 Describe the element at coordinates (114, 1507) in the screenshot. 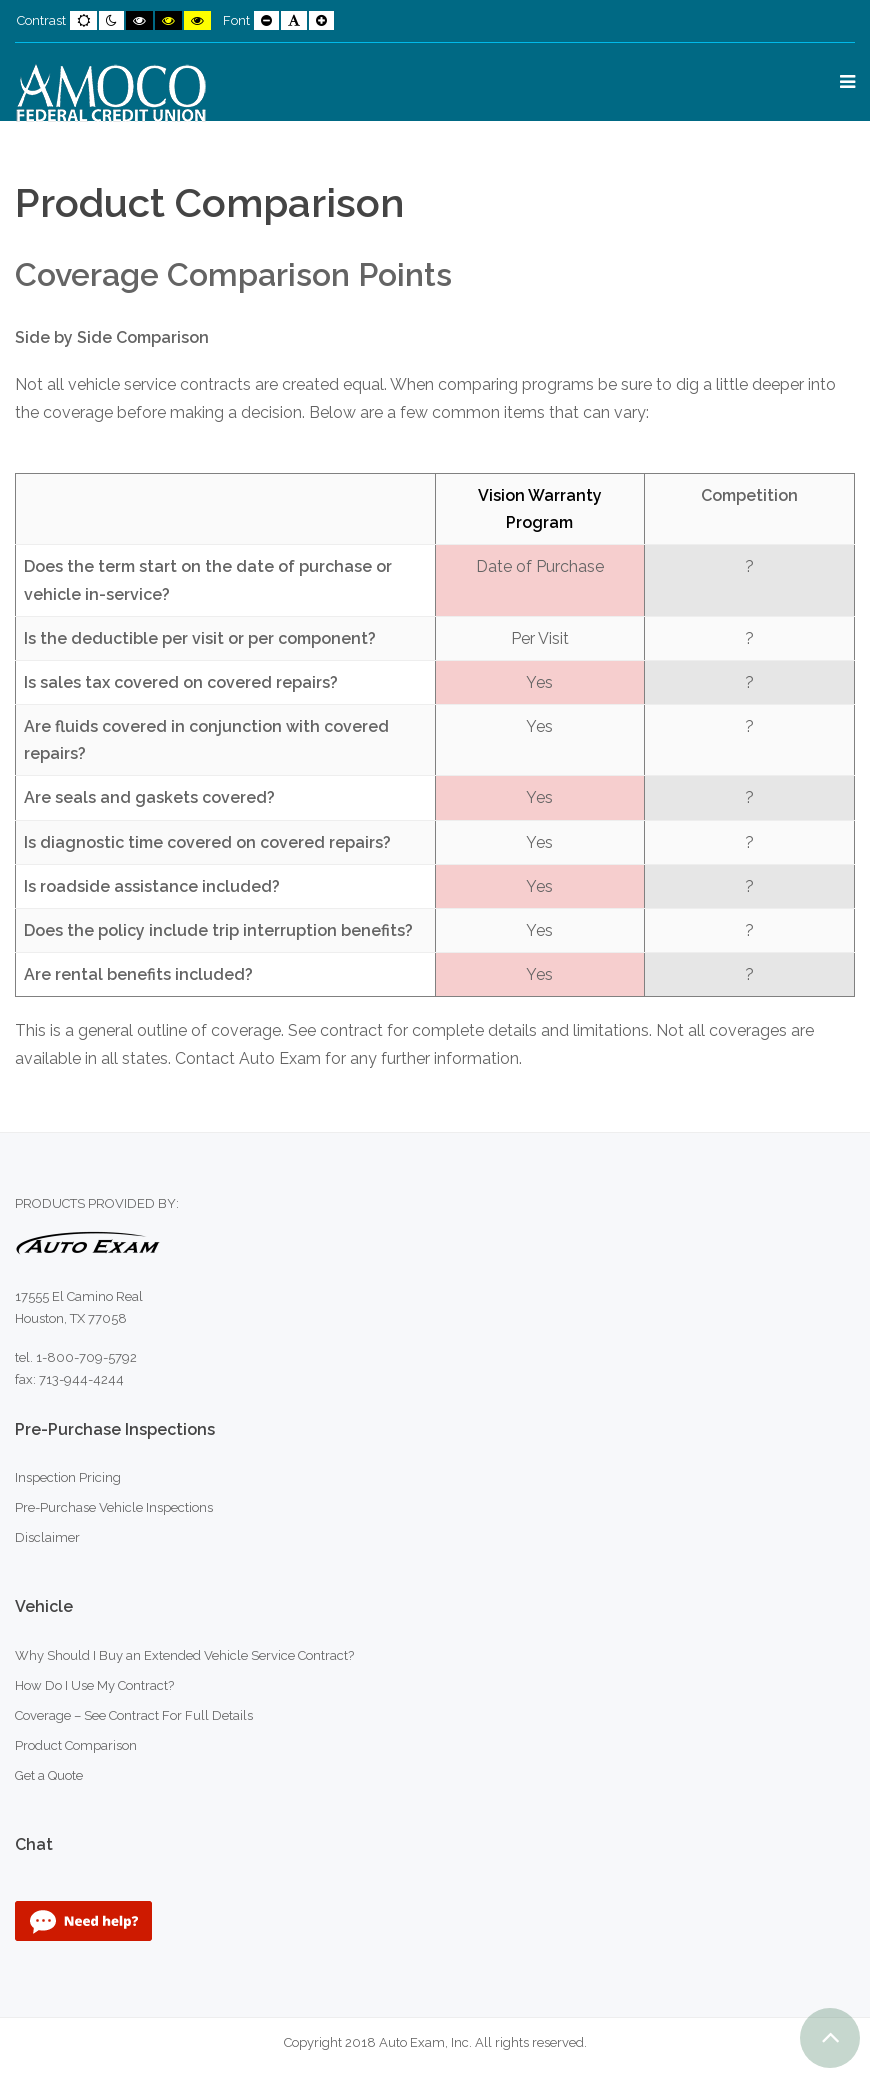

I see `Pre-Purchase Vehicle Inspections` at that location.